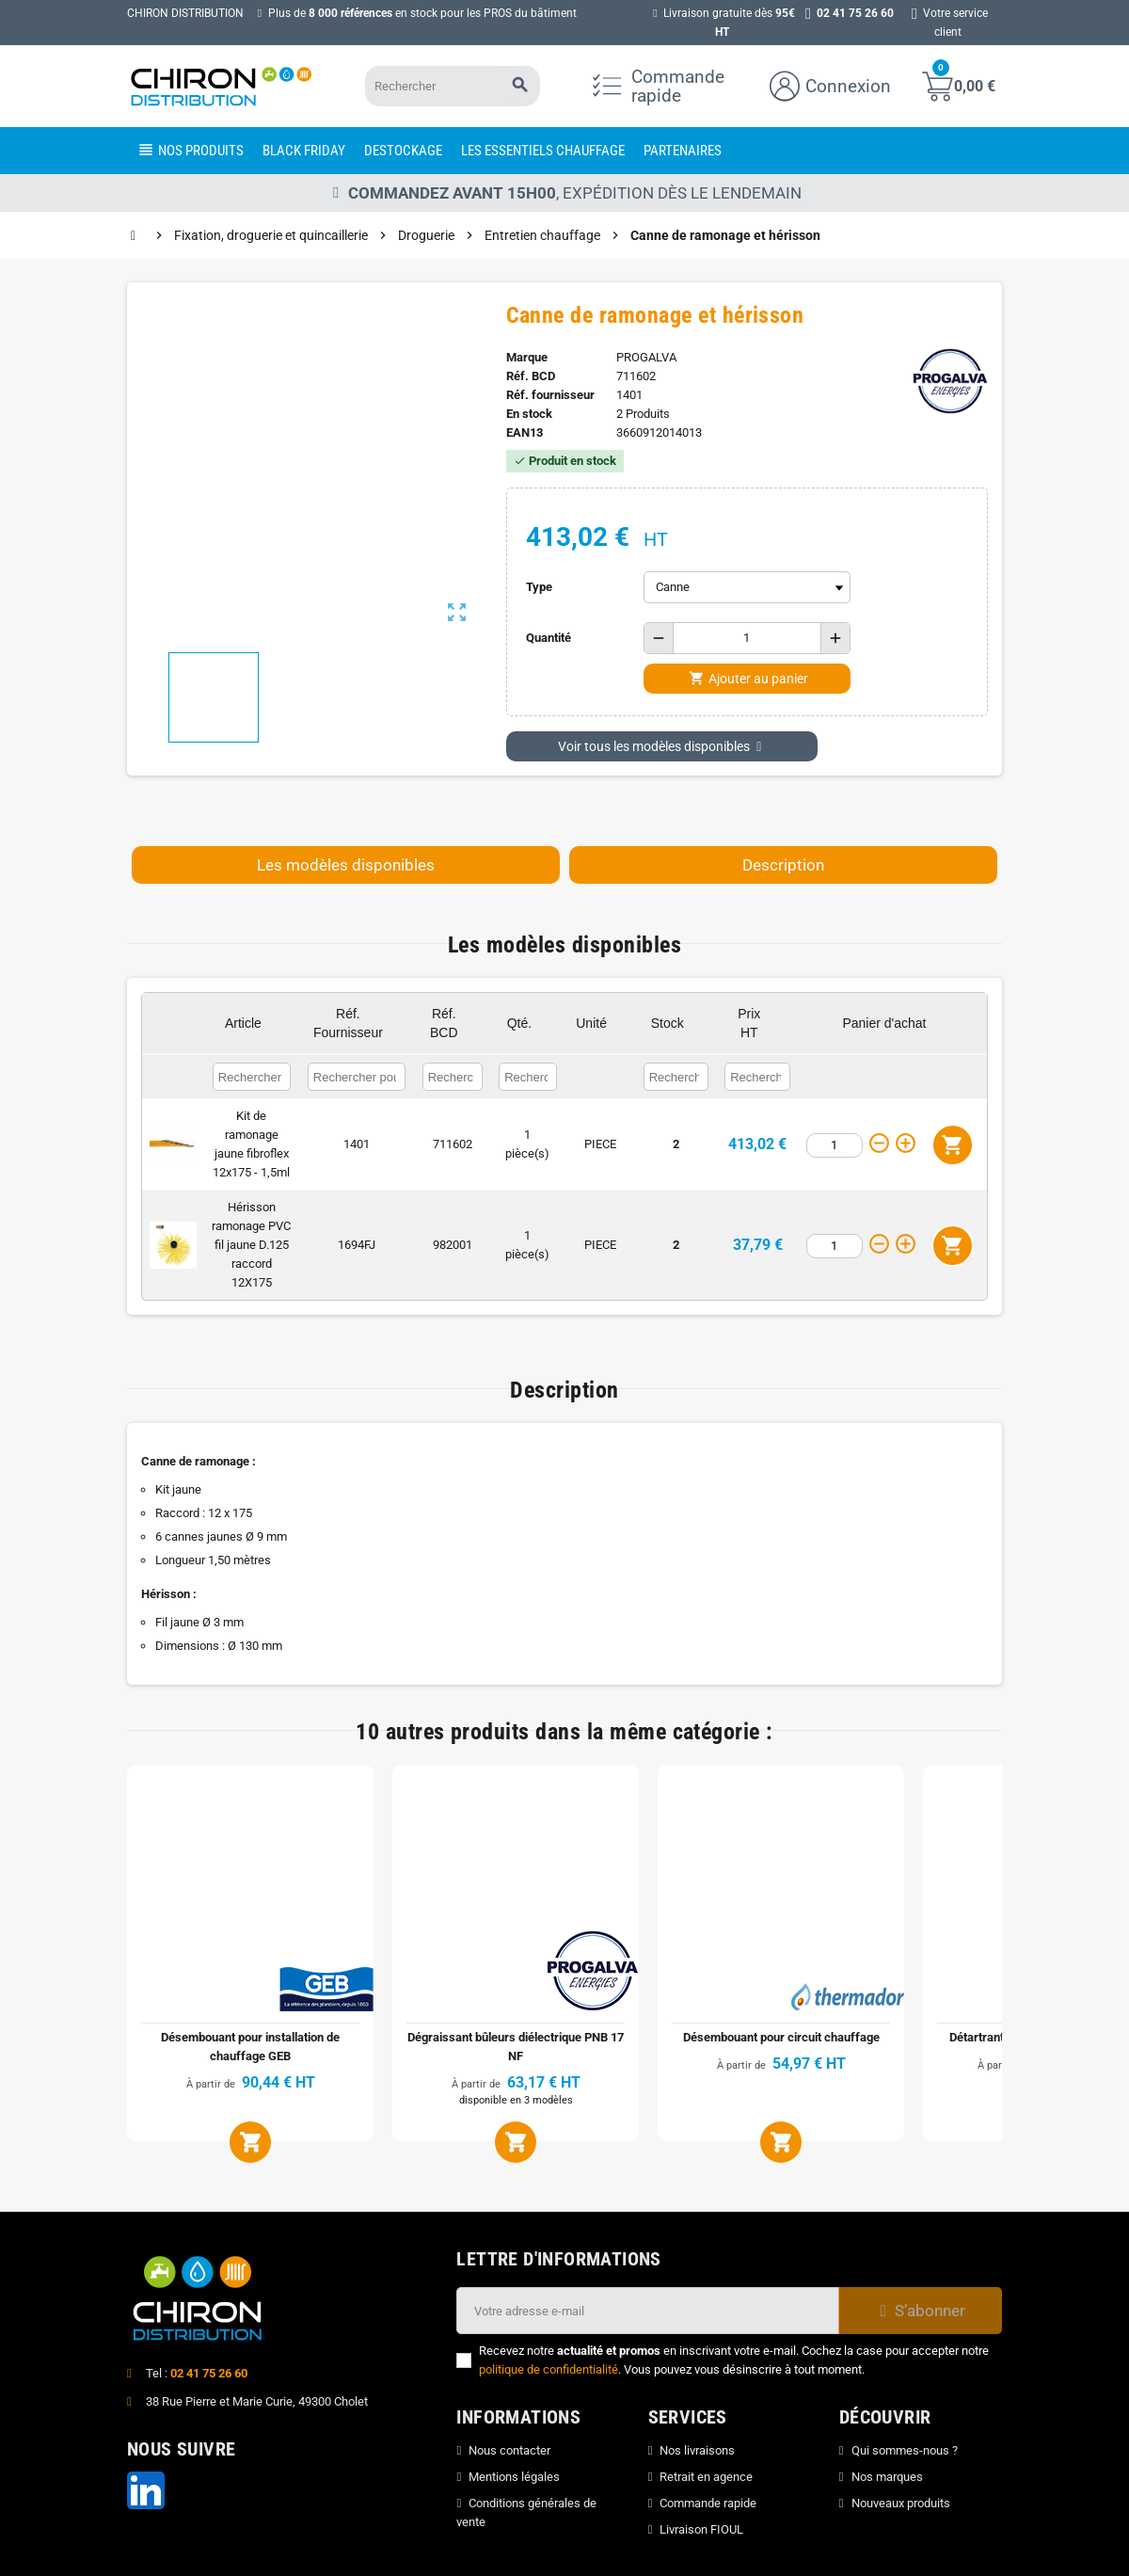  What do you see at coordinates (887, 2477) in the screenshot?
I see `Nos marques` at bounding box center [887, 2477].